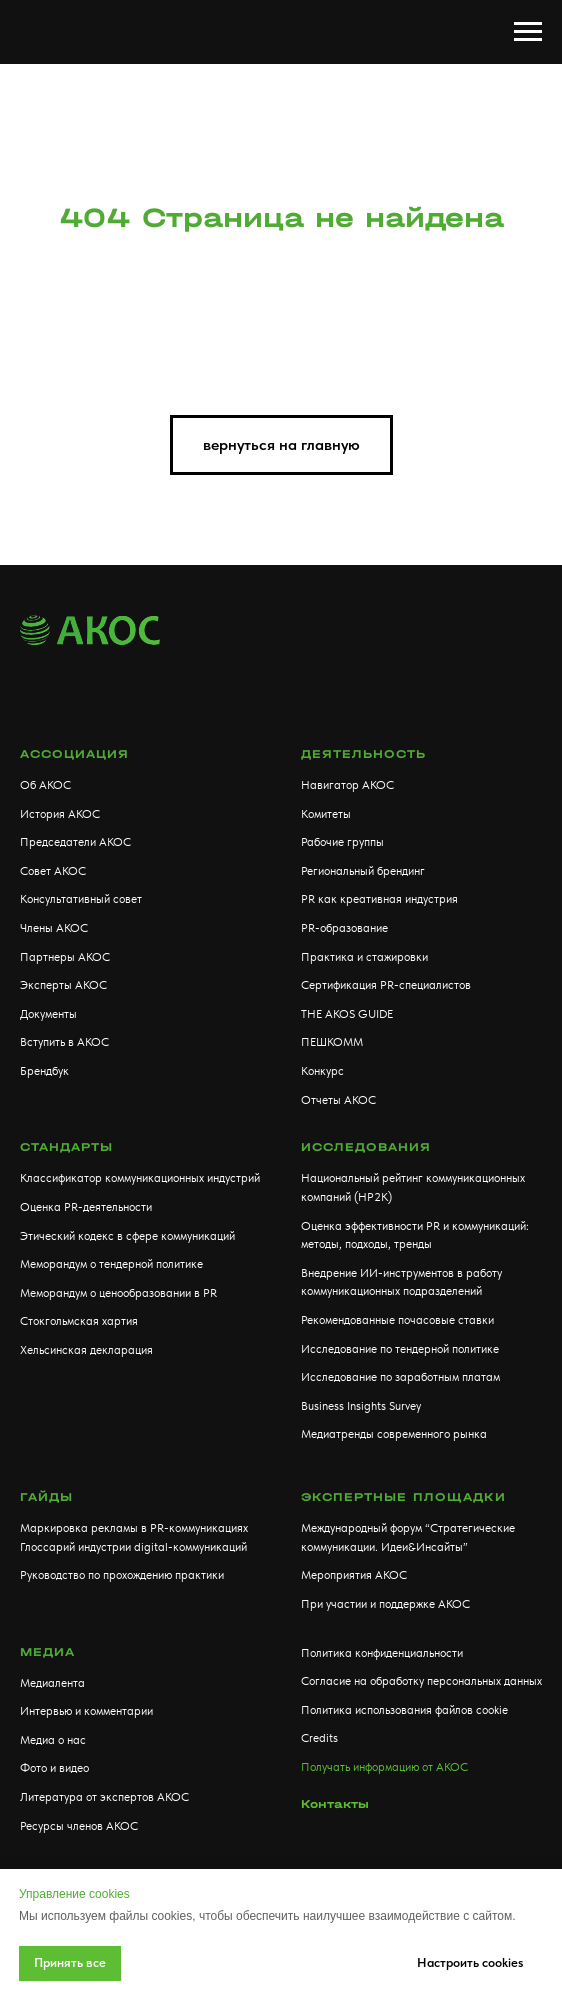 The width and height of the screenshot is (562, 2001). I want to click on Медиалента, so click(52, 1683).